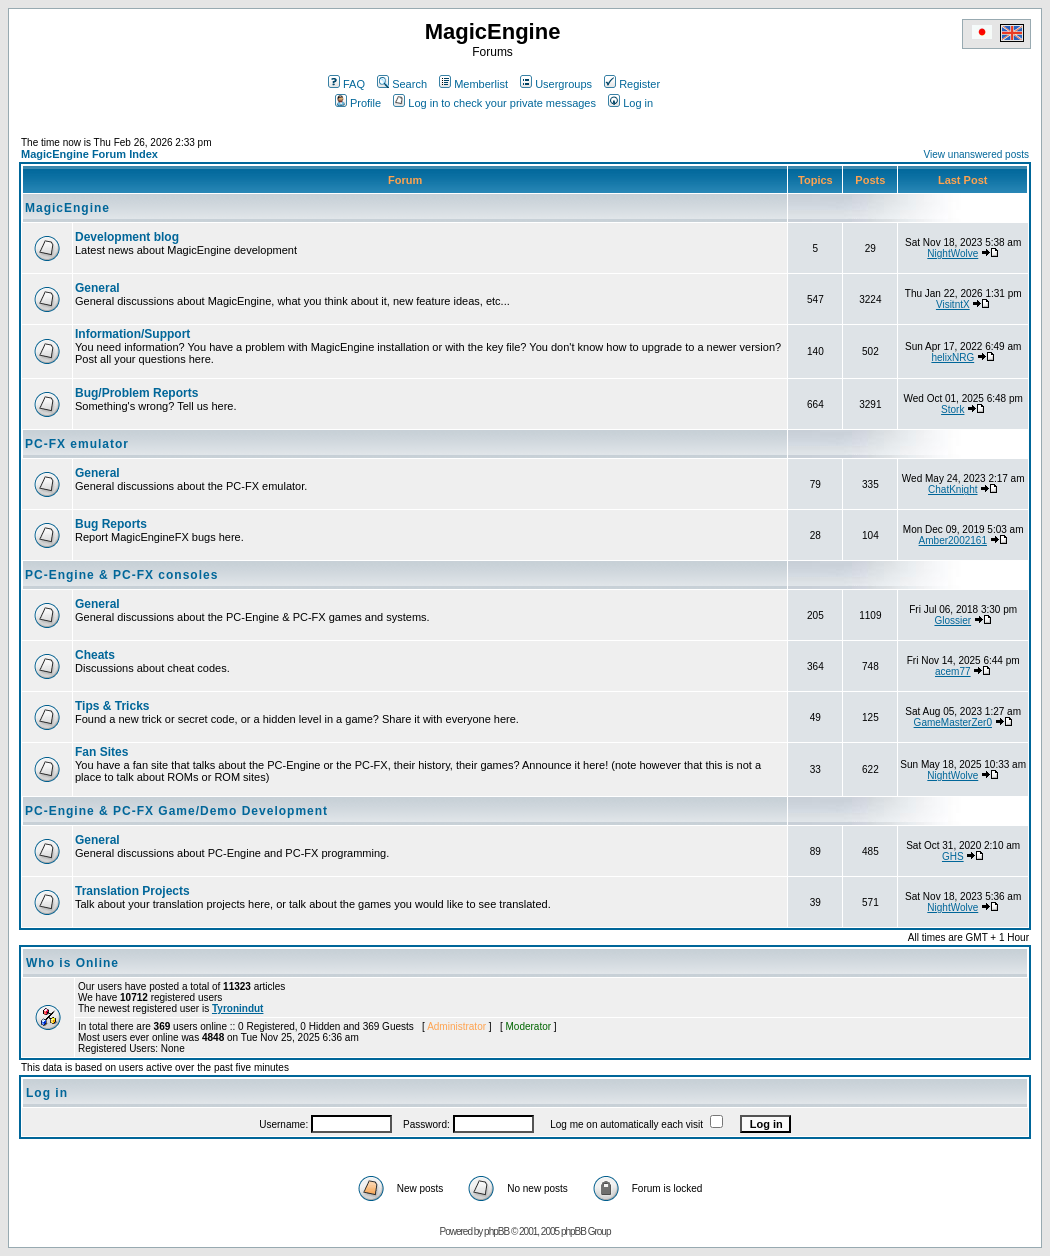  What do you see at coordinates (952, 620) in the screenshot?
I see `Glossier` at bounding box center [952, 620].